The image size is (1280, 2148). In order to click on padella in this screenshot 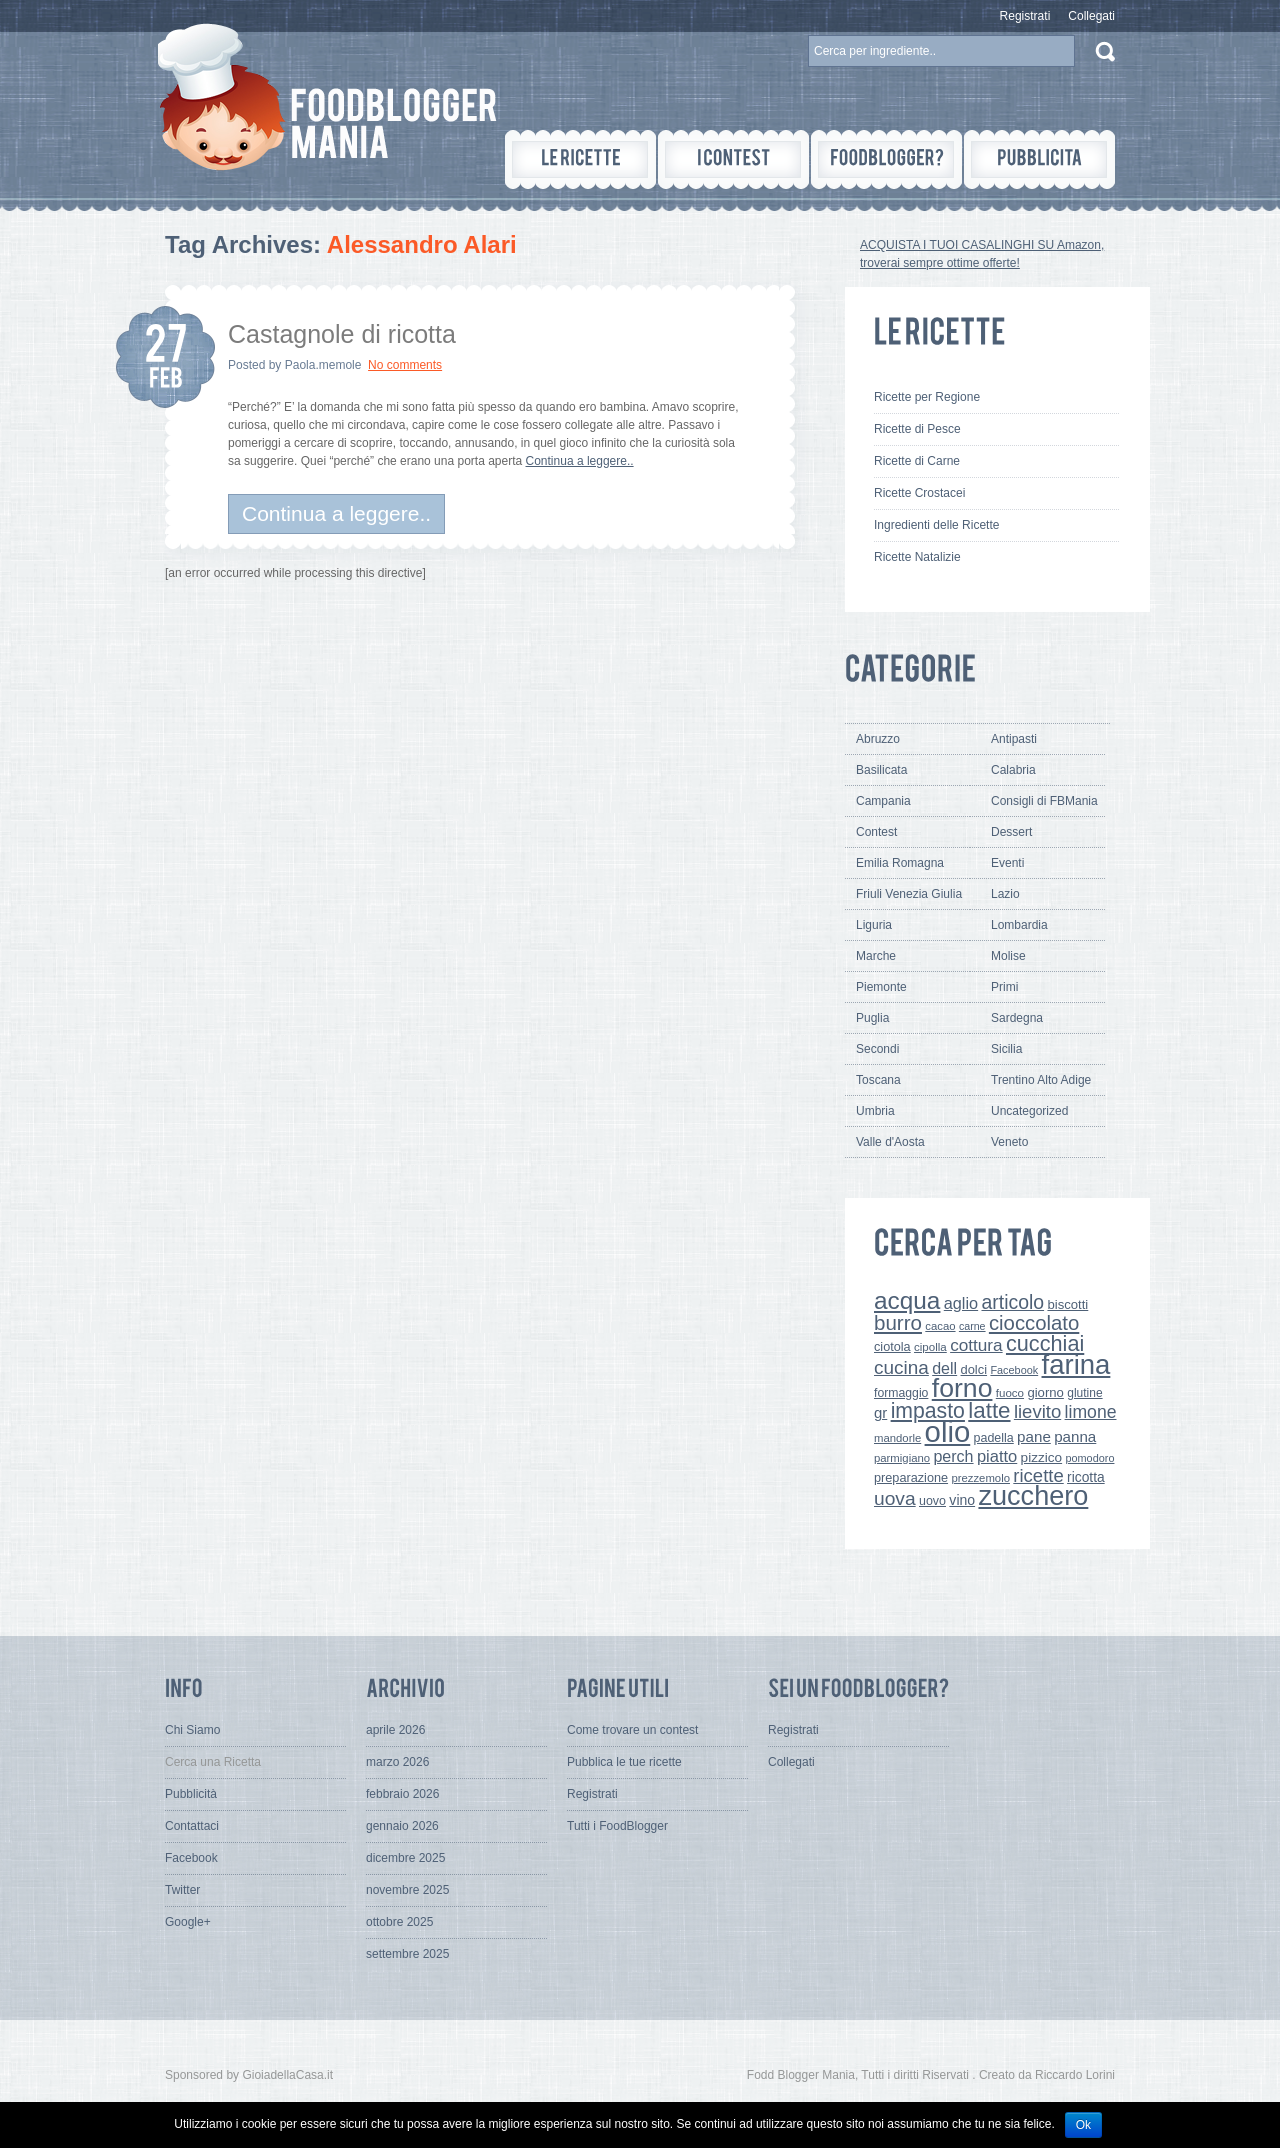, I will do `click(994, 1438)`.